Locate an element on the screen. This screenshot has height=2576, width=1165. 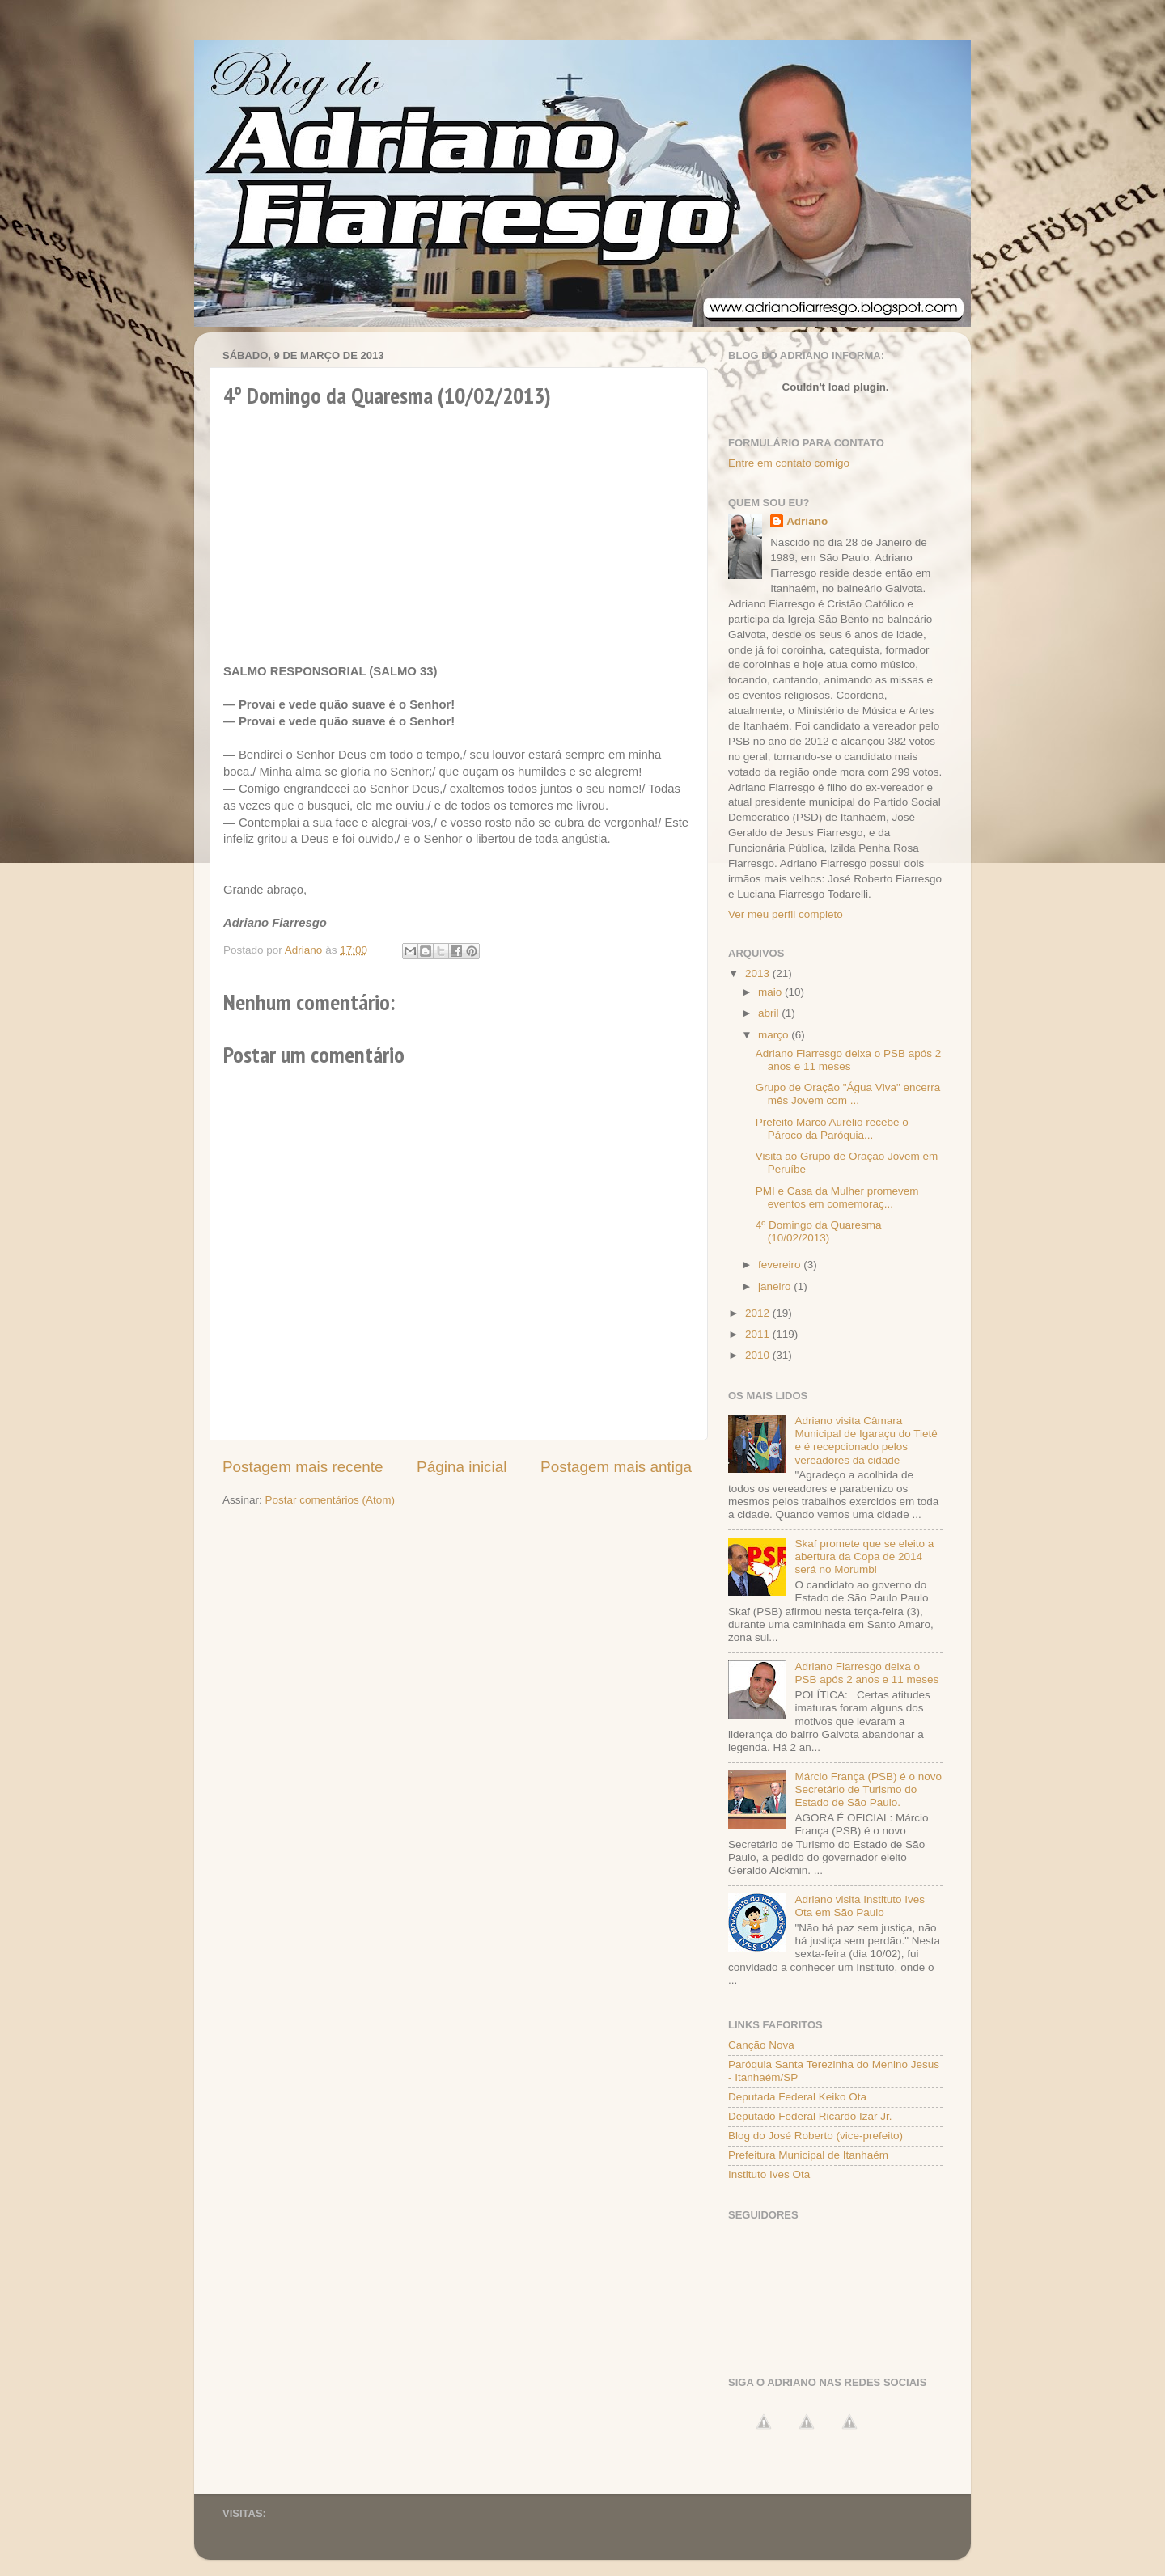
Deputada Federal Keiko Ota is located at coordinates (797, 2097).